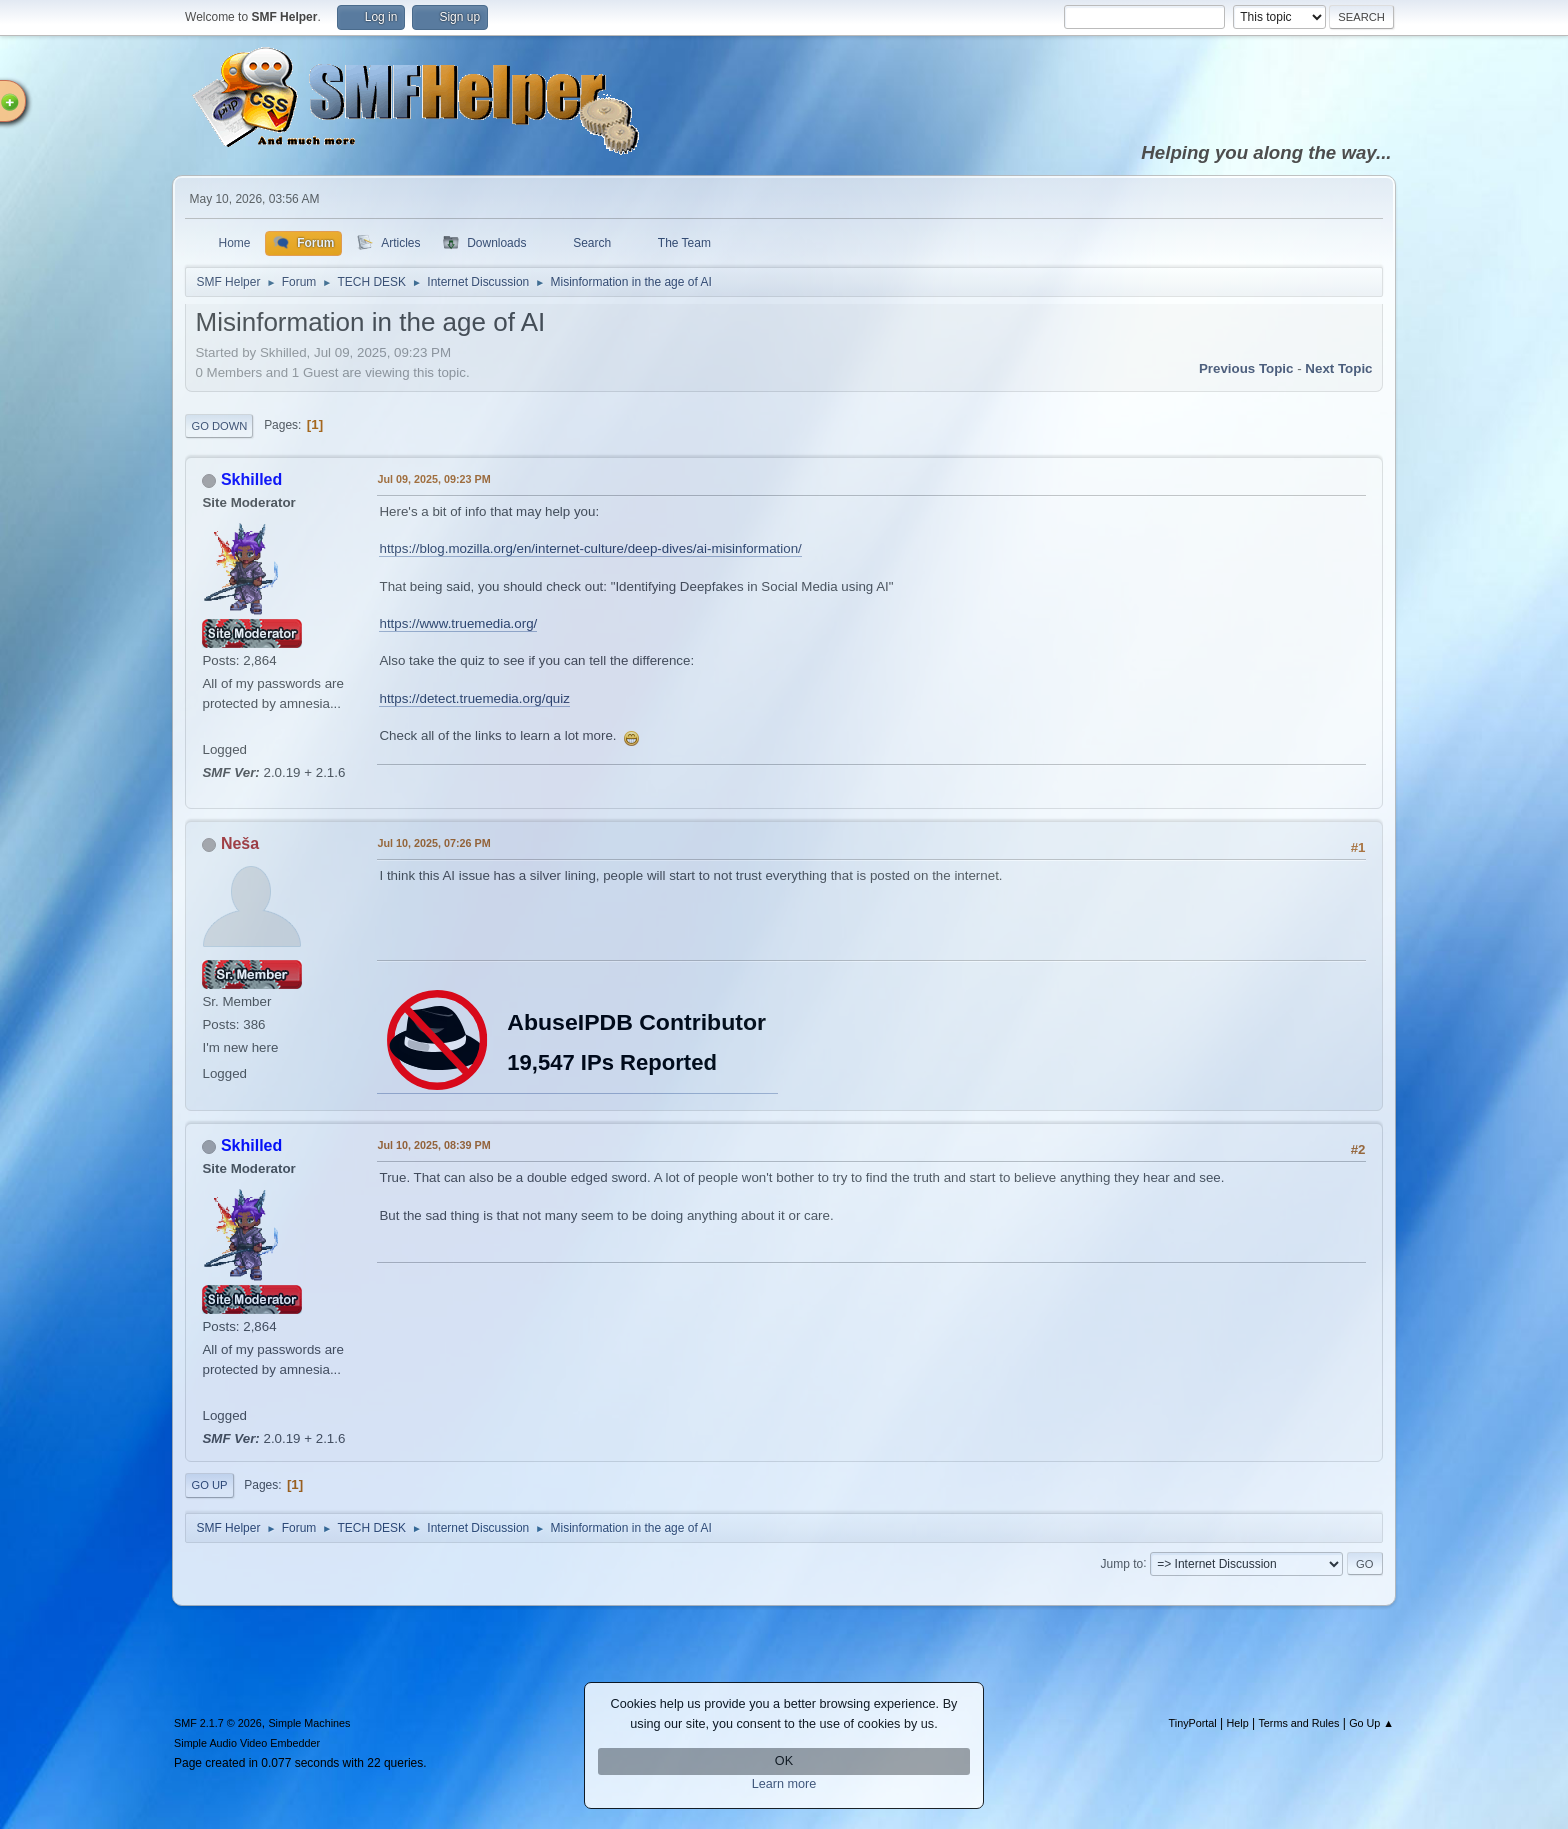 This screenshot has width=1568, height=1829. I want to click on Jul 10, 2025, 07:26 PM, so click(433, 843).